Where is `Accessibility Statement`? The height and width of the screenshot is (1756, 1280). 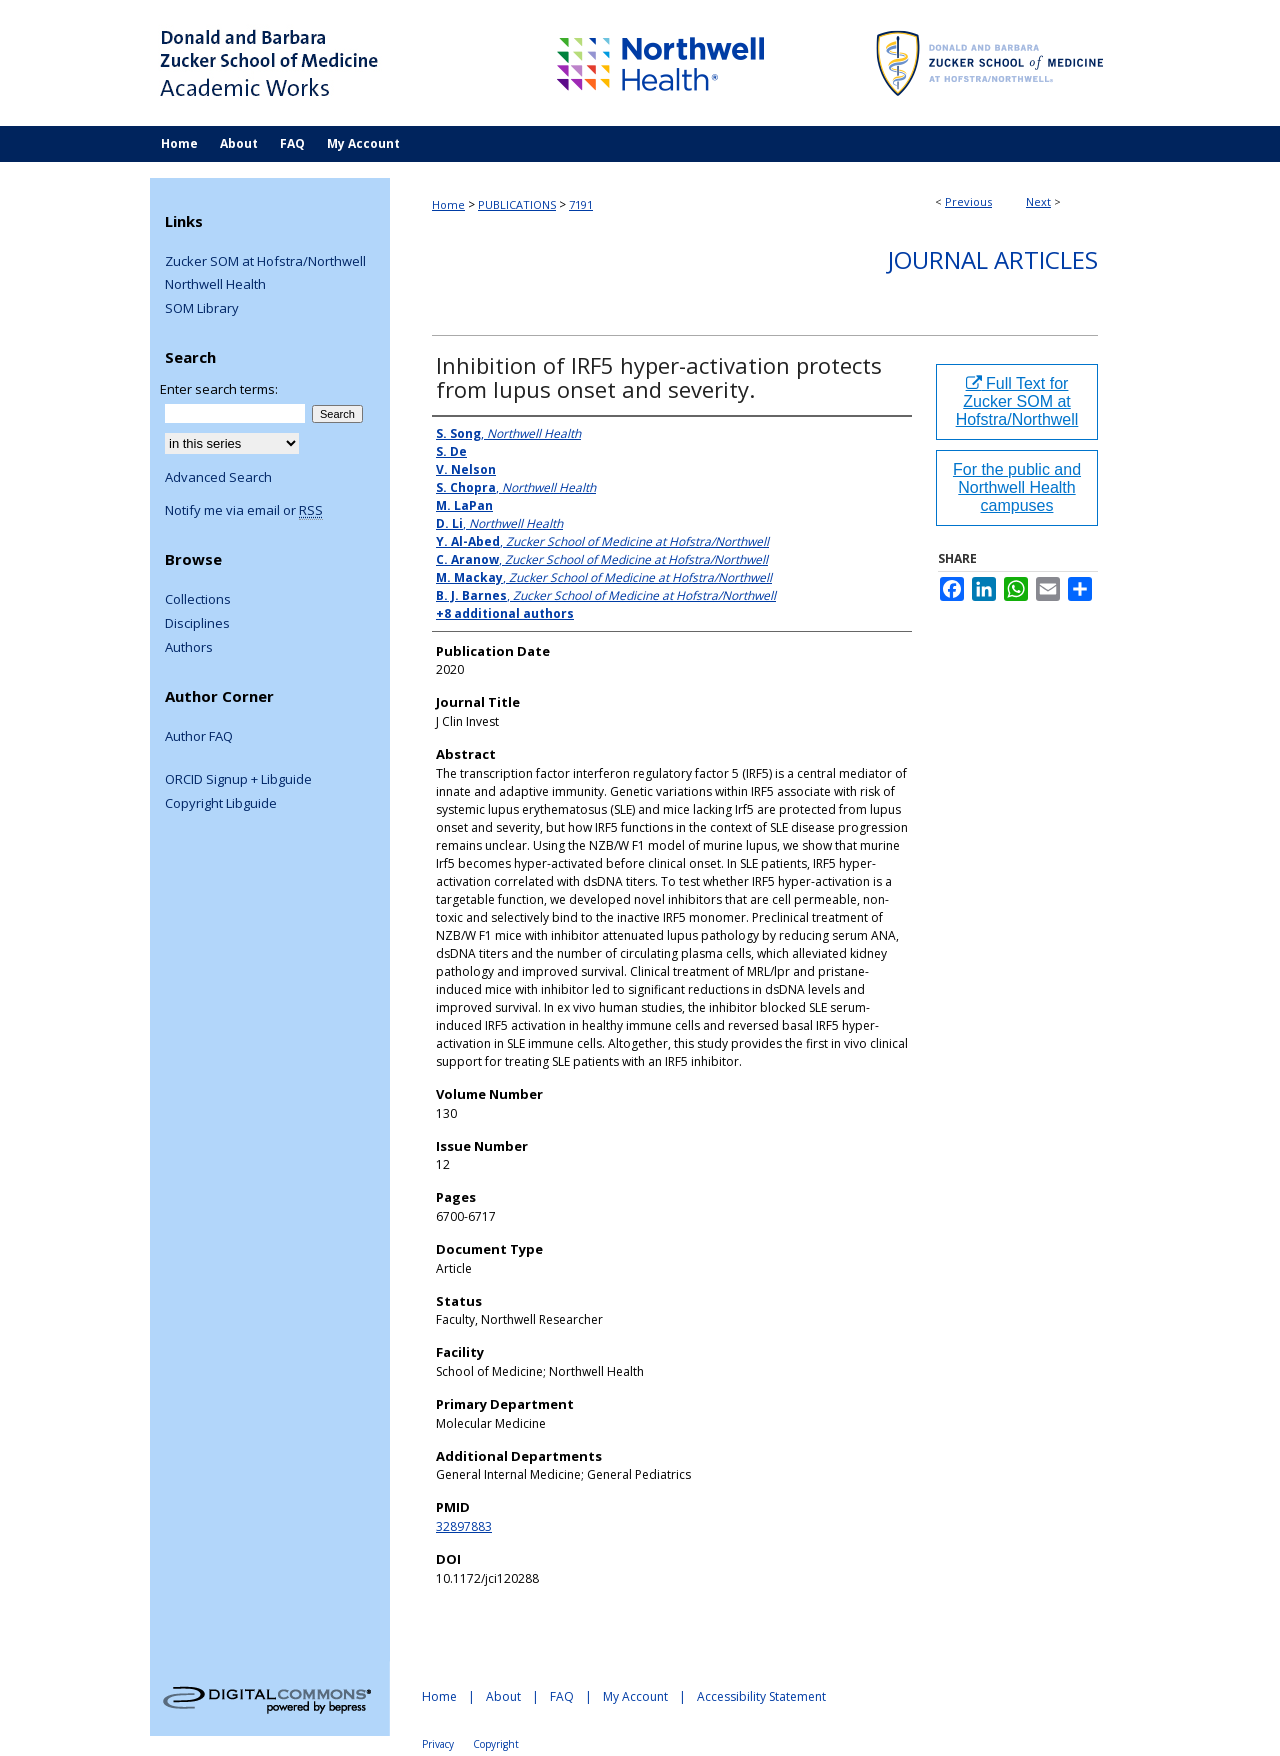
Accessibility Statement is located at coordinates (761, 1696).